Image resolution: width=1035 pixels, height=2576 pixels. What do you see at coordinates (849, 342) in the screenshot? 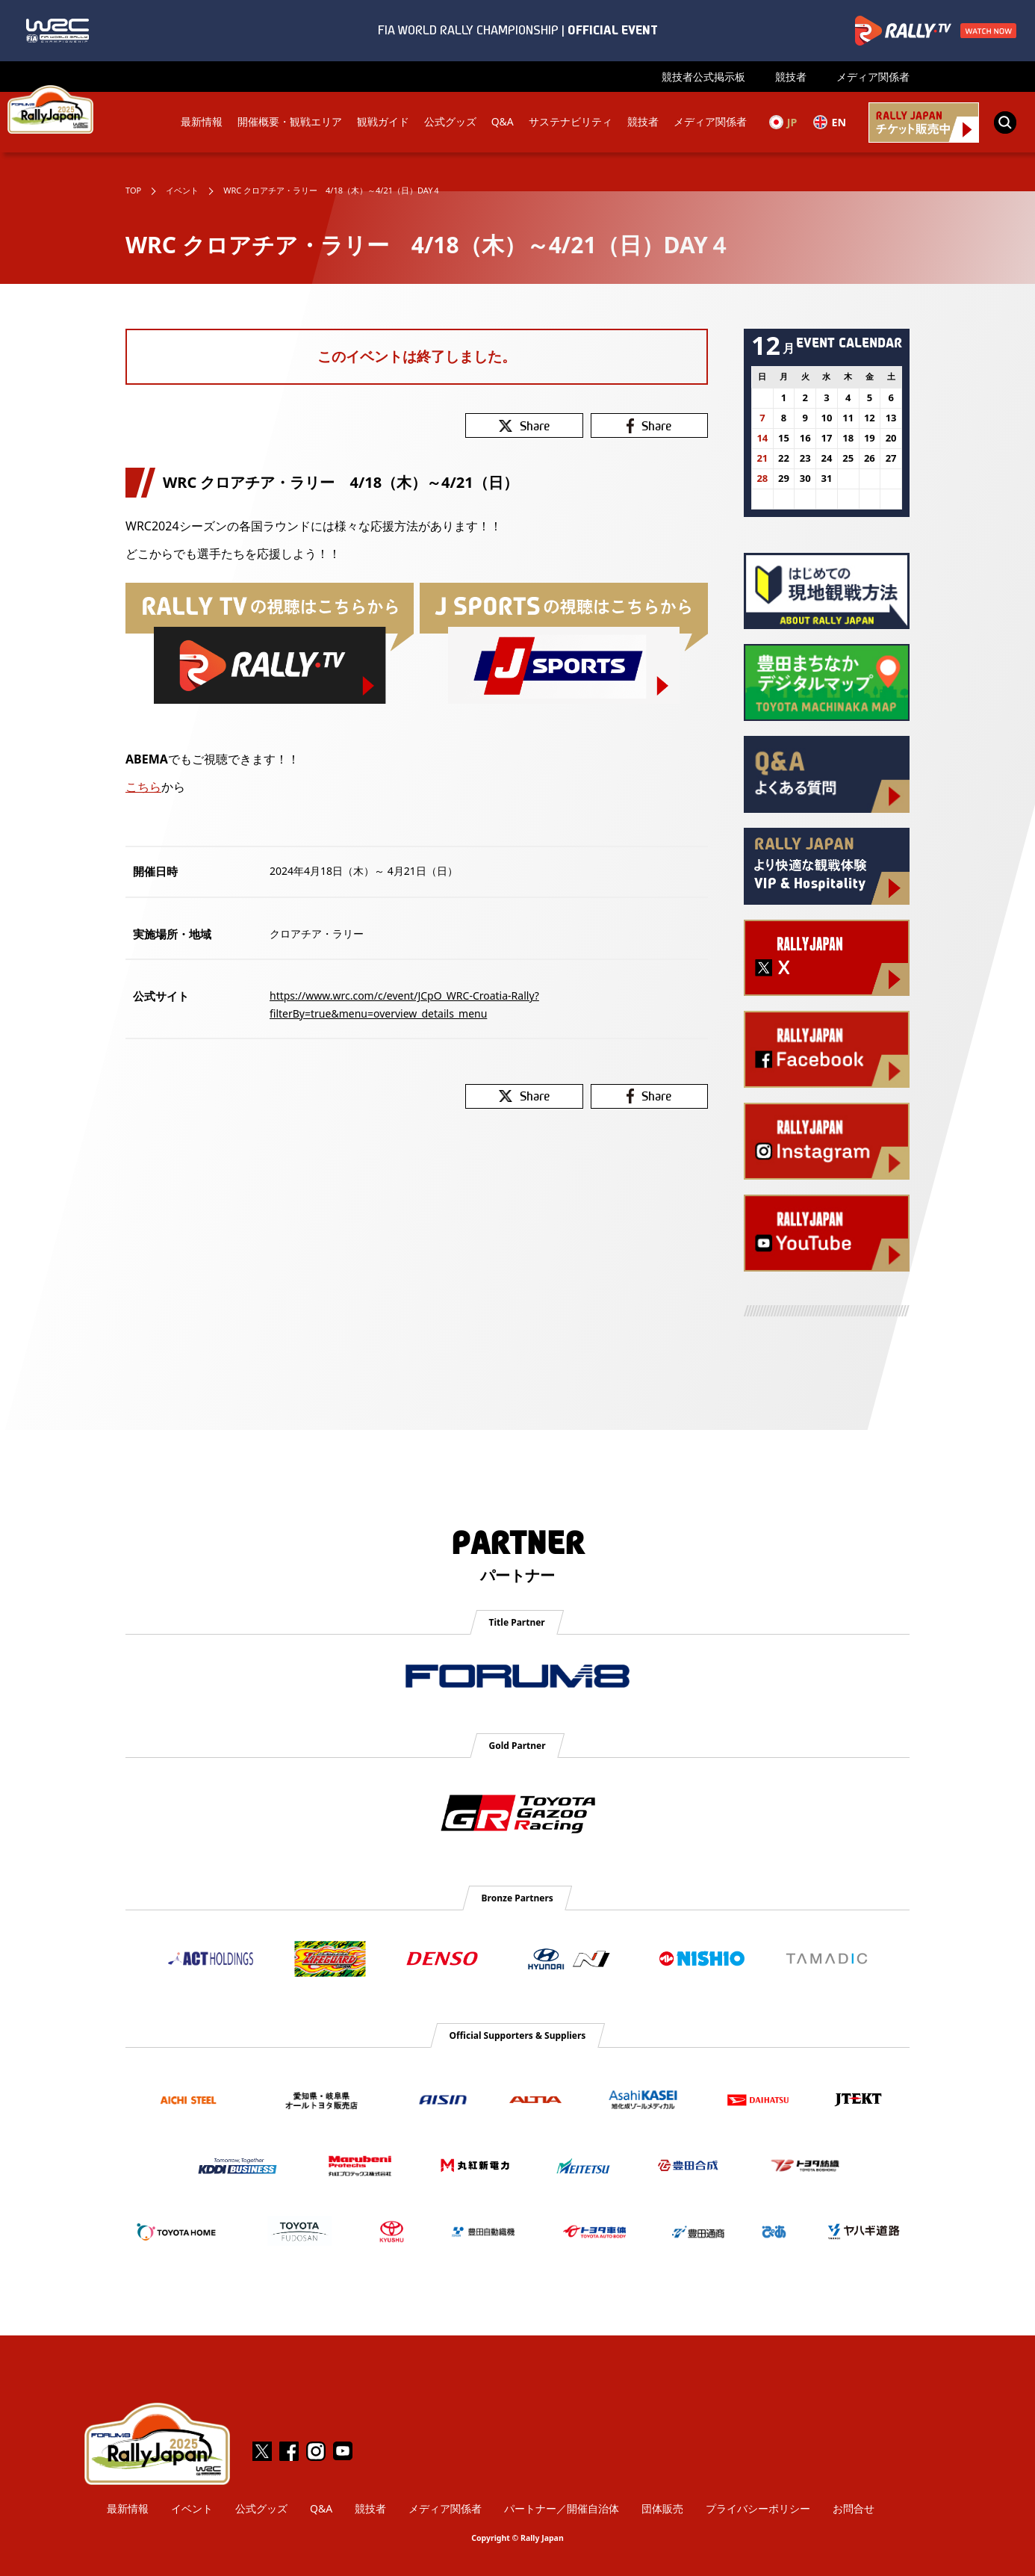
I see `EVENT CALENDAR` at bounding box center [849, 342].